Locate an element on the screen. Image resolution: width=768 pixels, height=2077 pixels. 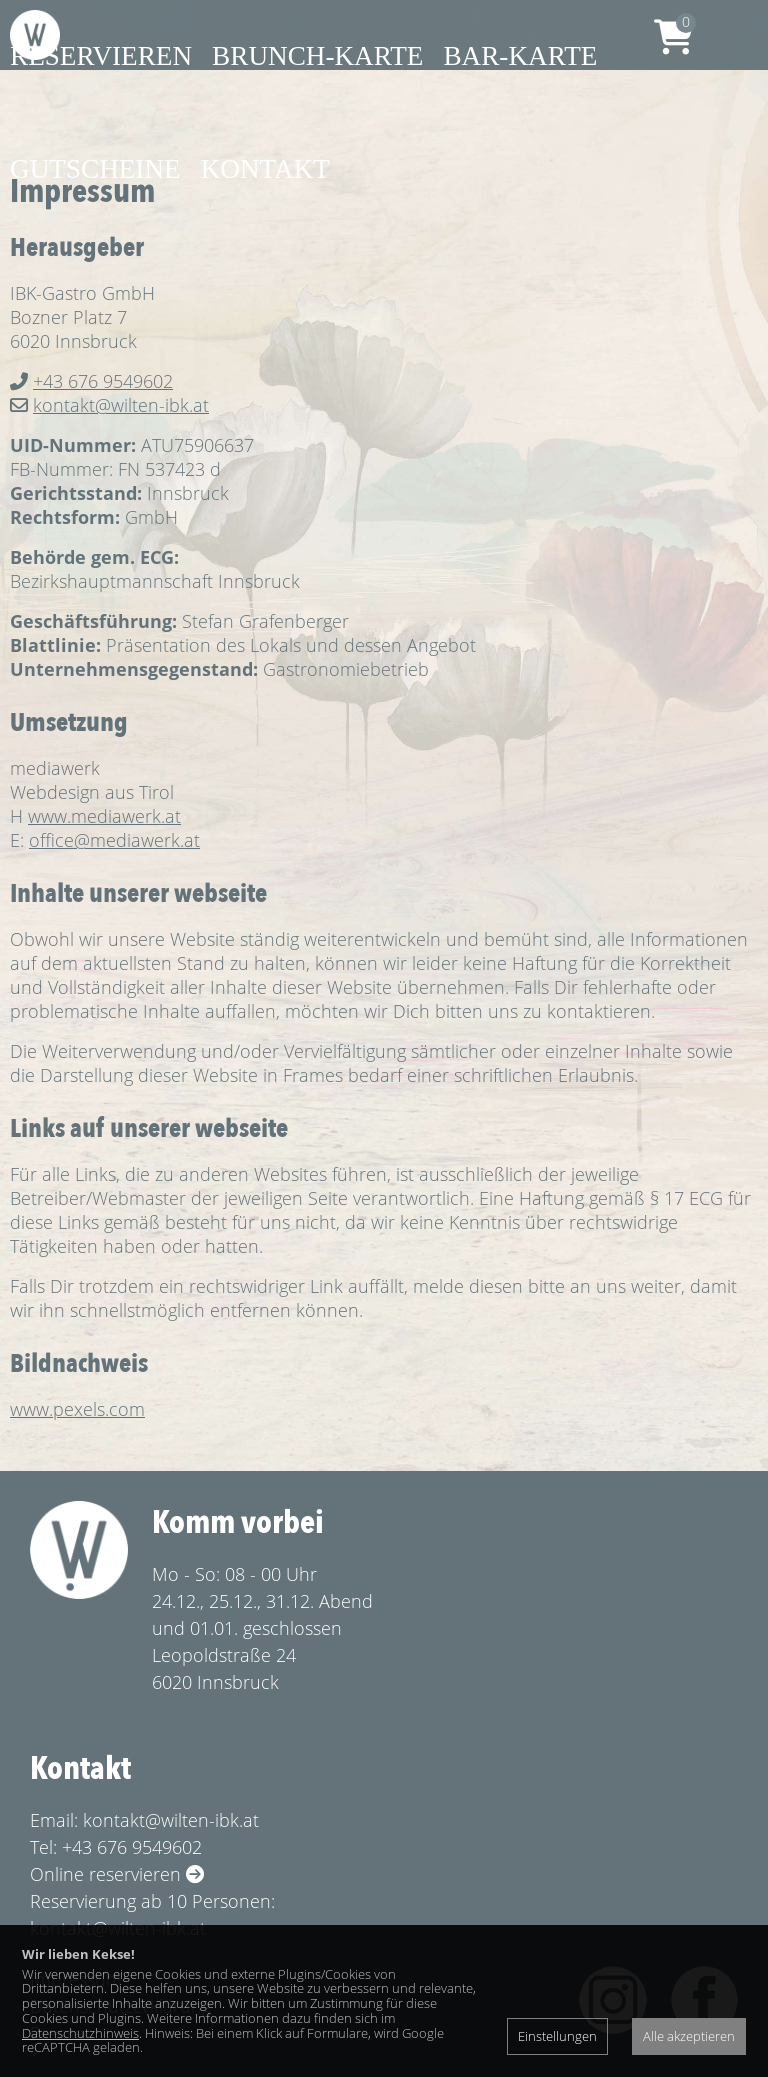
www.pexels.com is located at coordinates (77, 1409).